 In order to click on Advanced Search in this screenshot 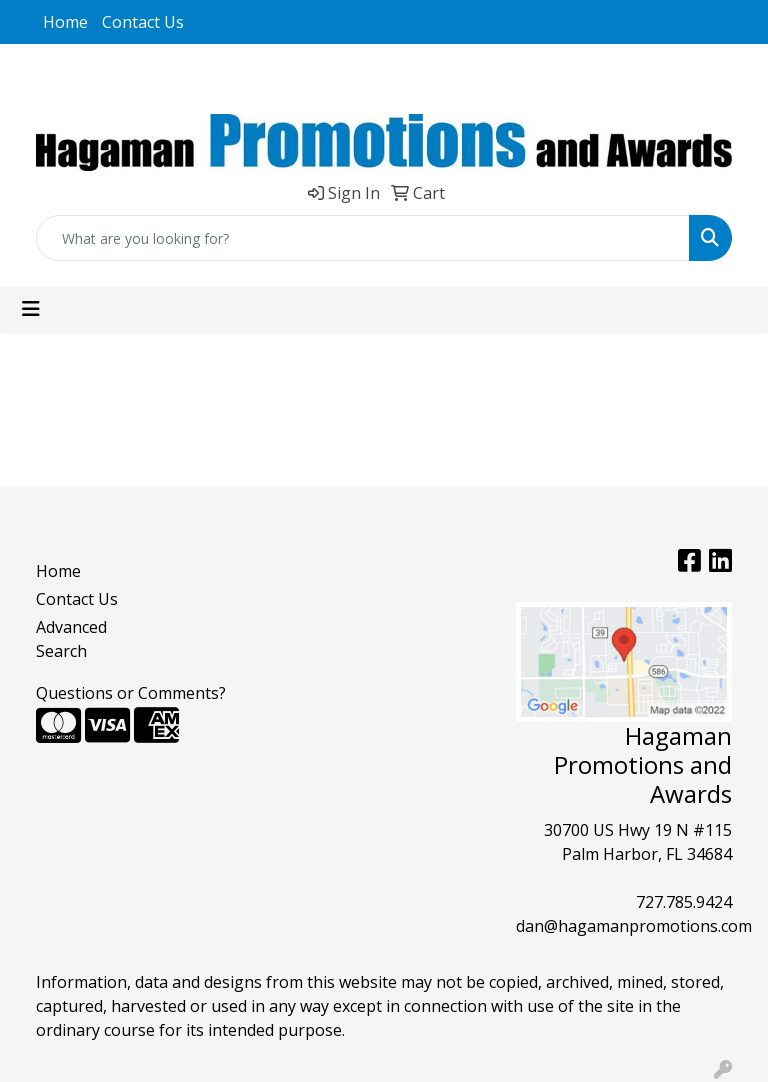, I will do `click(71, 639)`.